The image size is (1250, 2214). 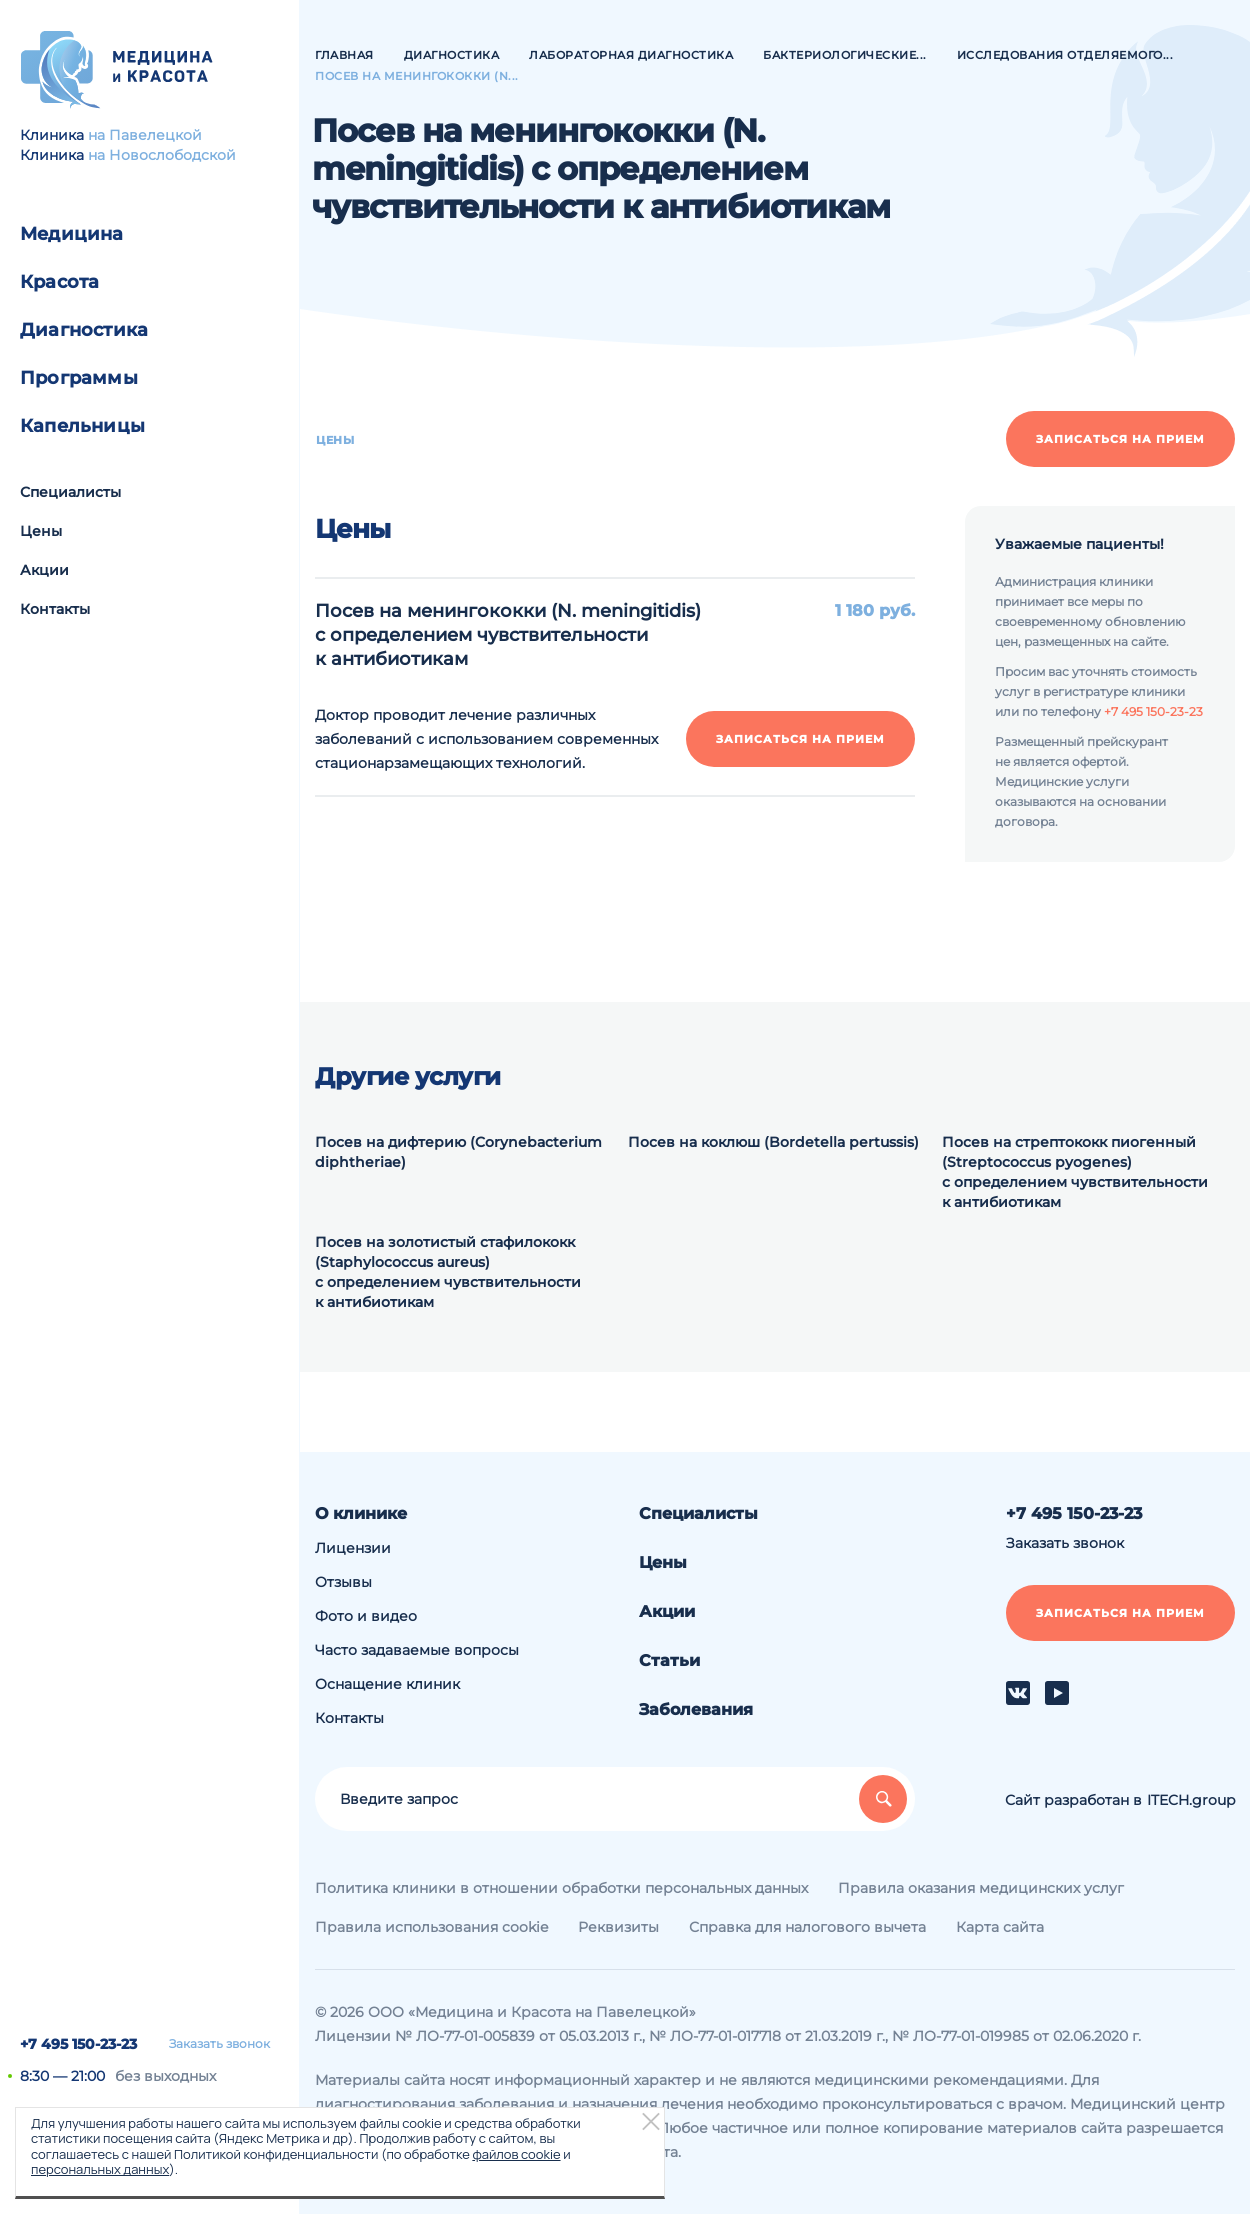 I want to click on Посев на стрептококк пиогенный (Streptococcus pyogenes) с определением чувствительности к антибиотикам, so click(x=1075, y=1172).